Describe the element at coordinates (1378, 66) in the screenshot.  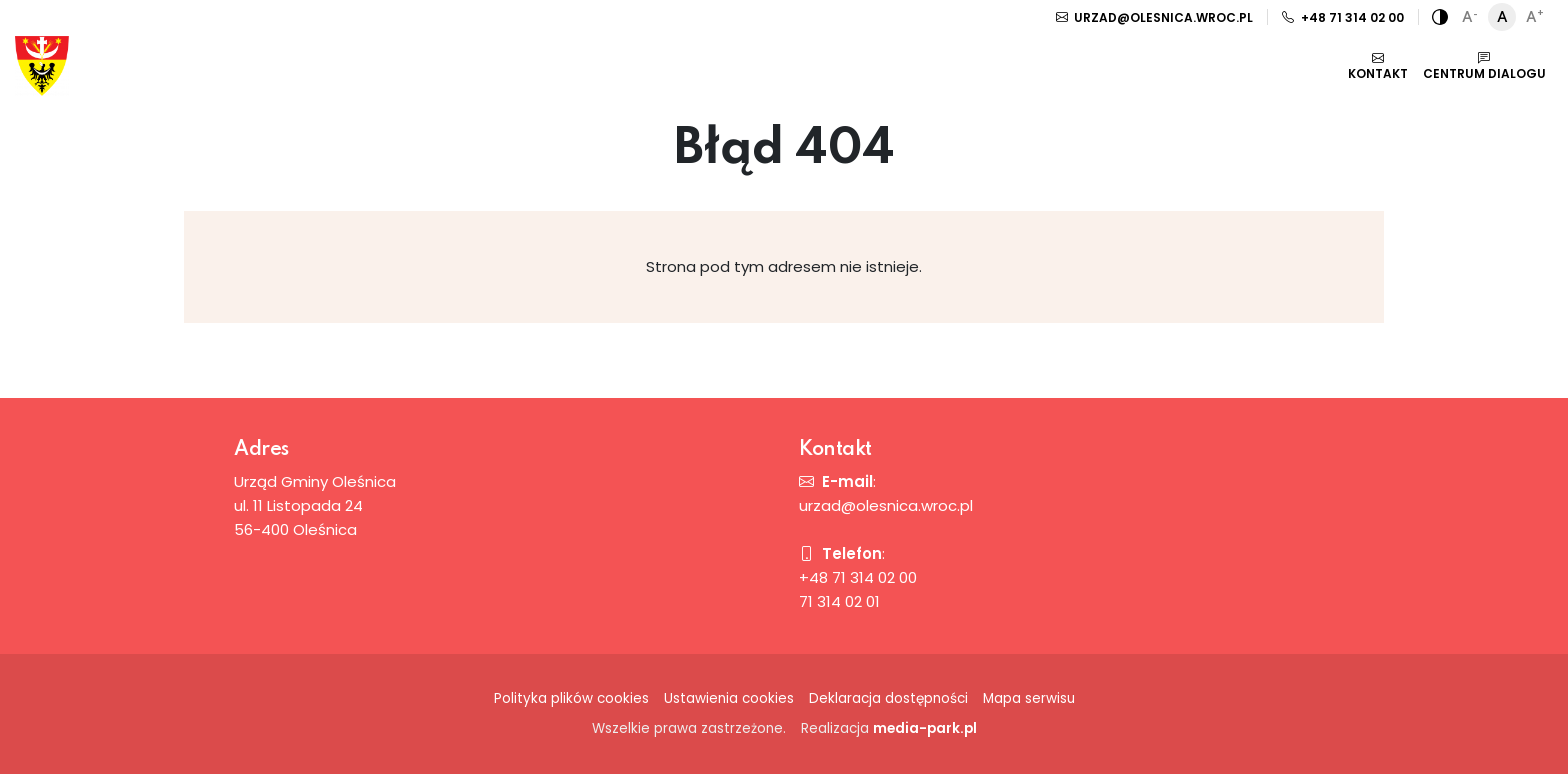
I see `Kontakt` at that location.